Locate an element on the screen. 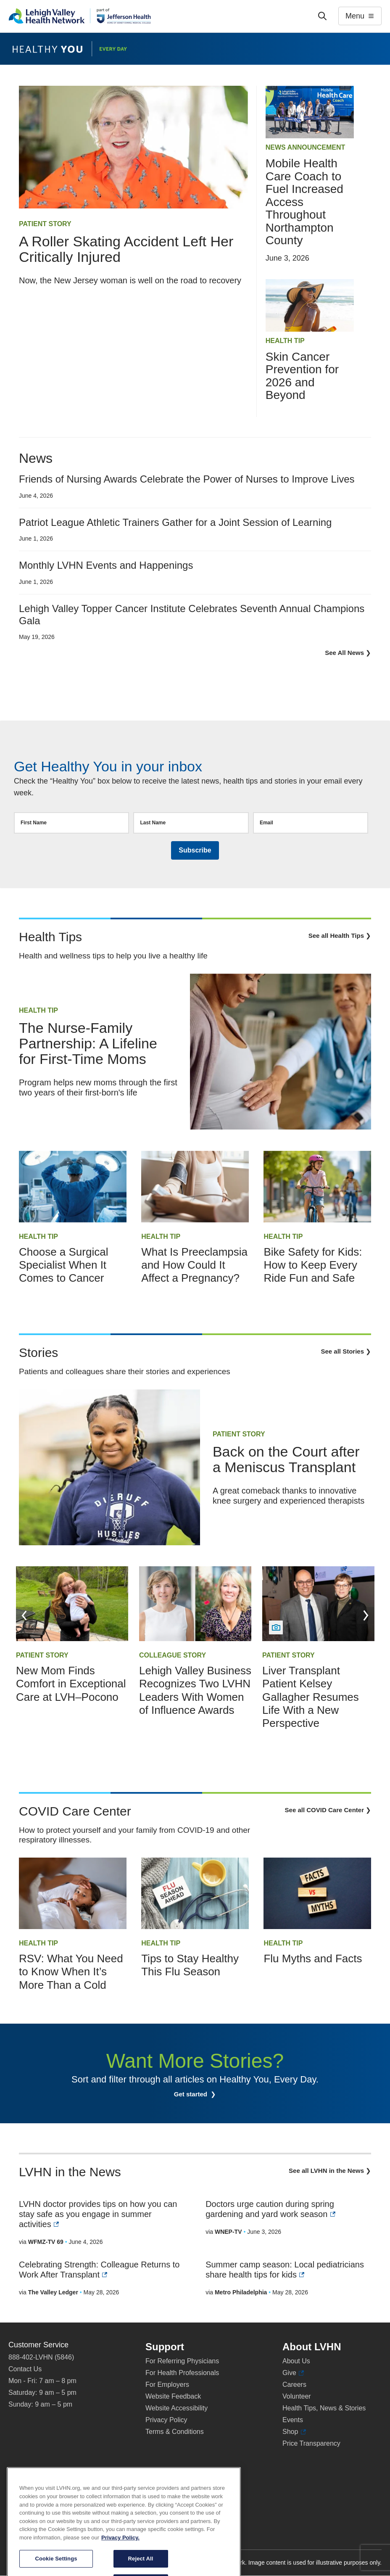  A Roller Skating Accident Left Her Critically Injured is located at coordinates (126, 249).